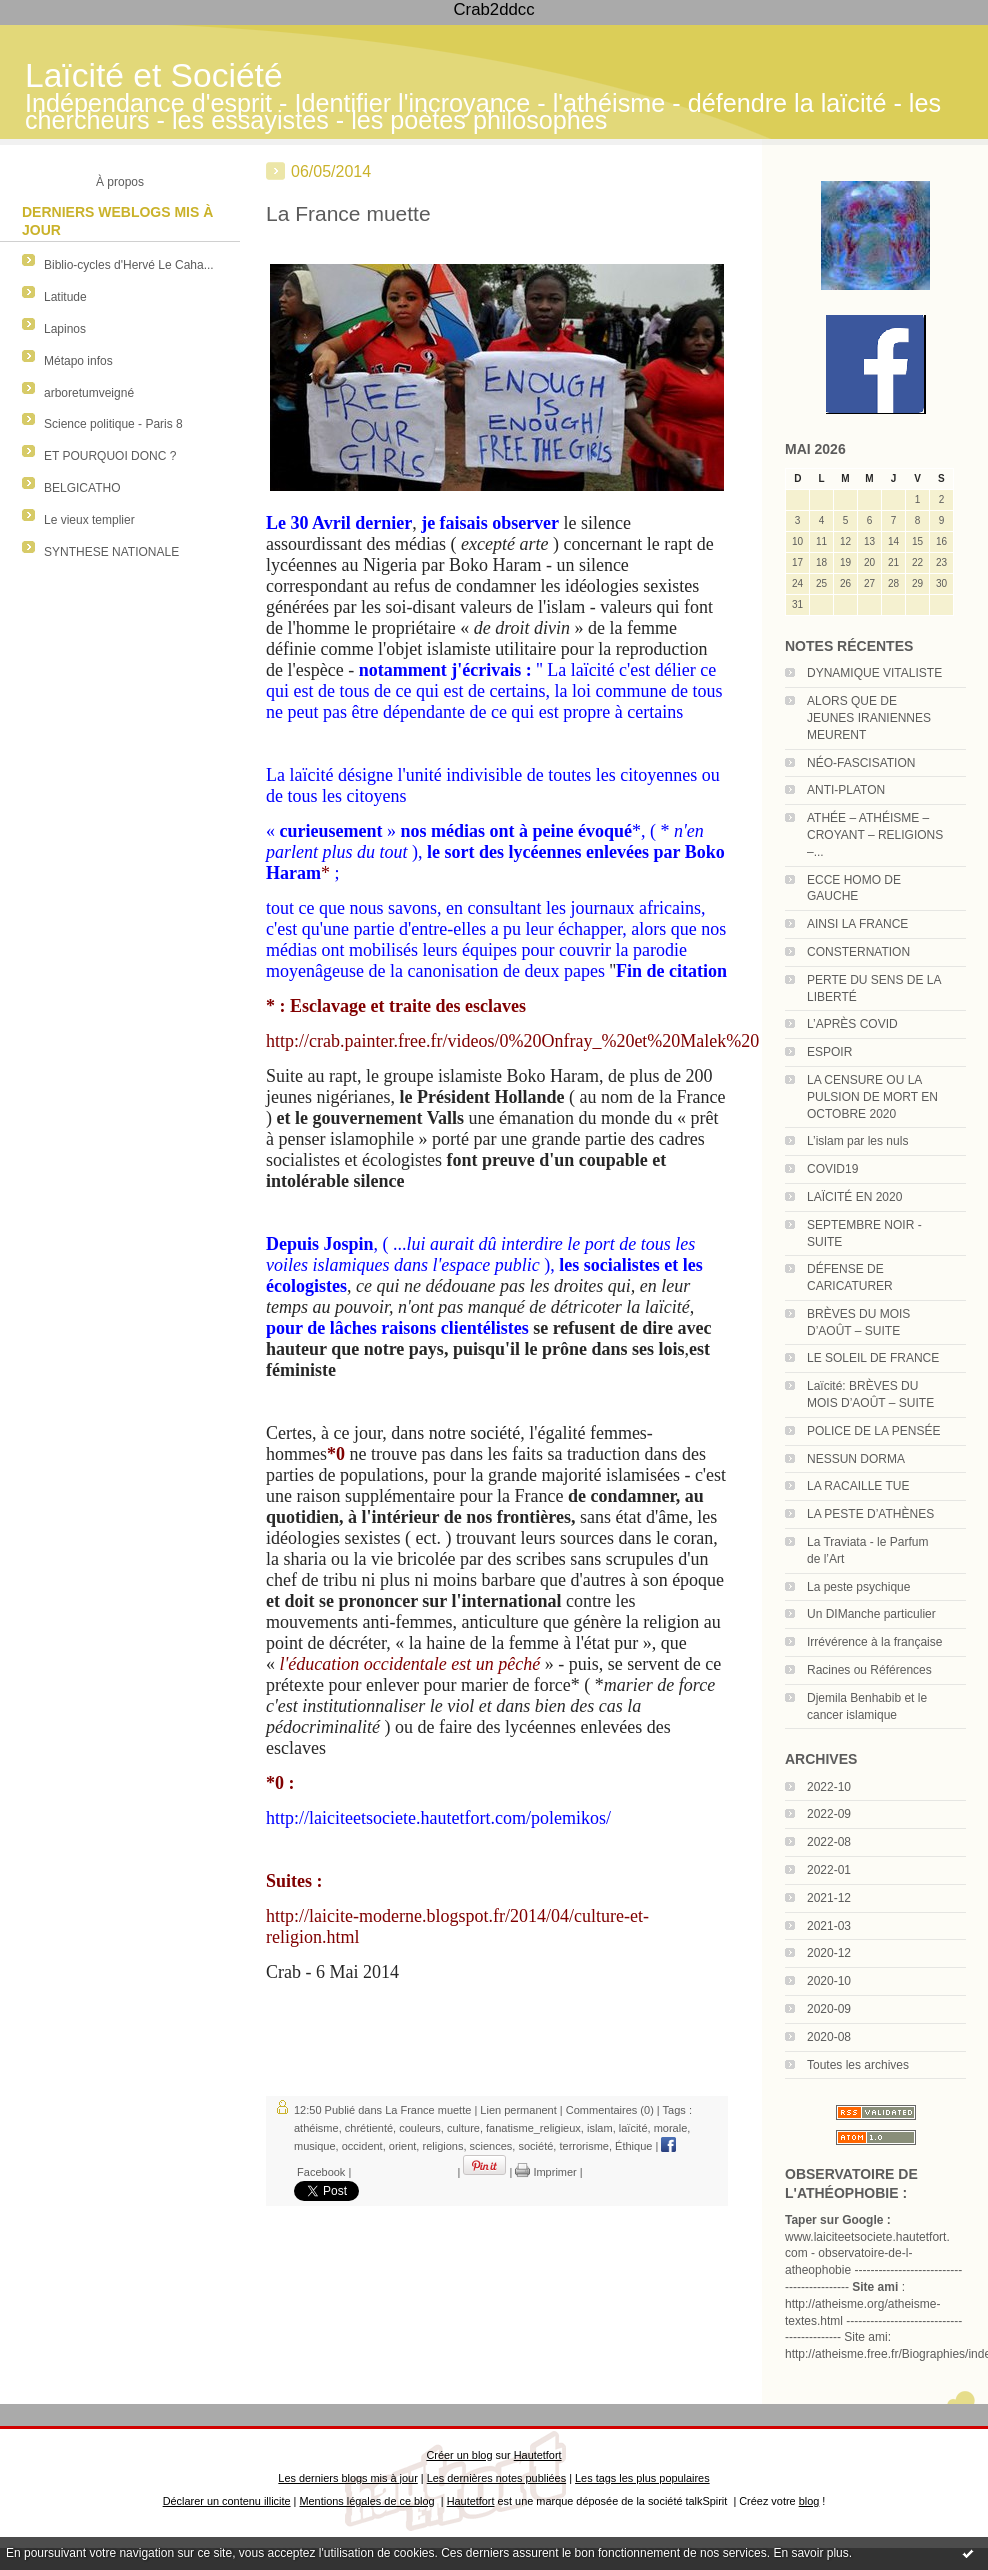 The height and width of the screenshot is (2570, 988). Describe the element at coordinates (874, 673) in the screenshot. I see `DYNAMIQUE VITALISTE` at that location.